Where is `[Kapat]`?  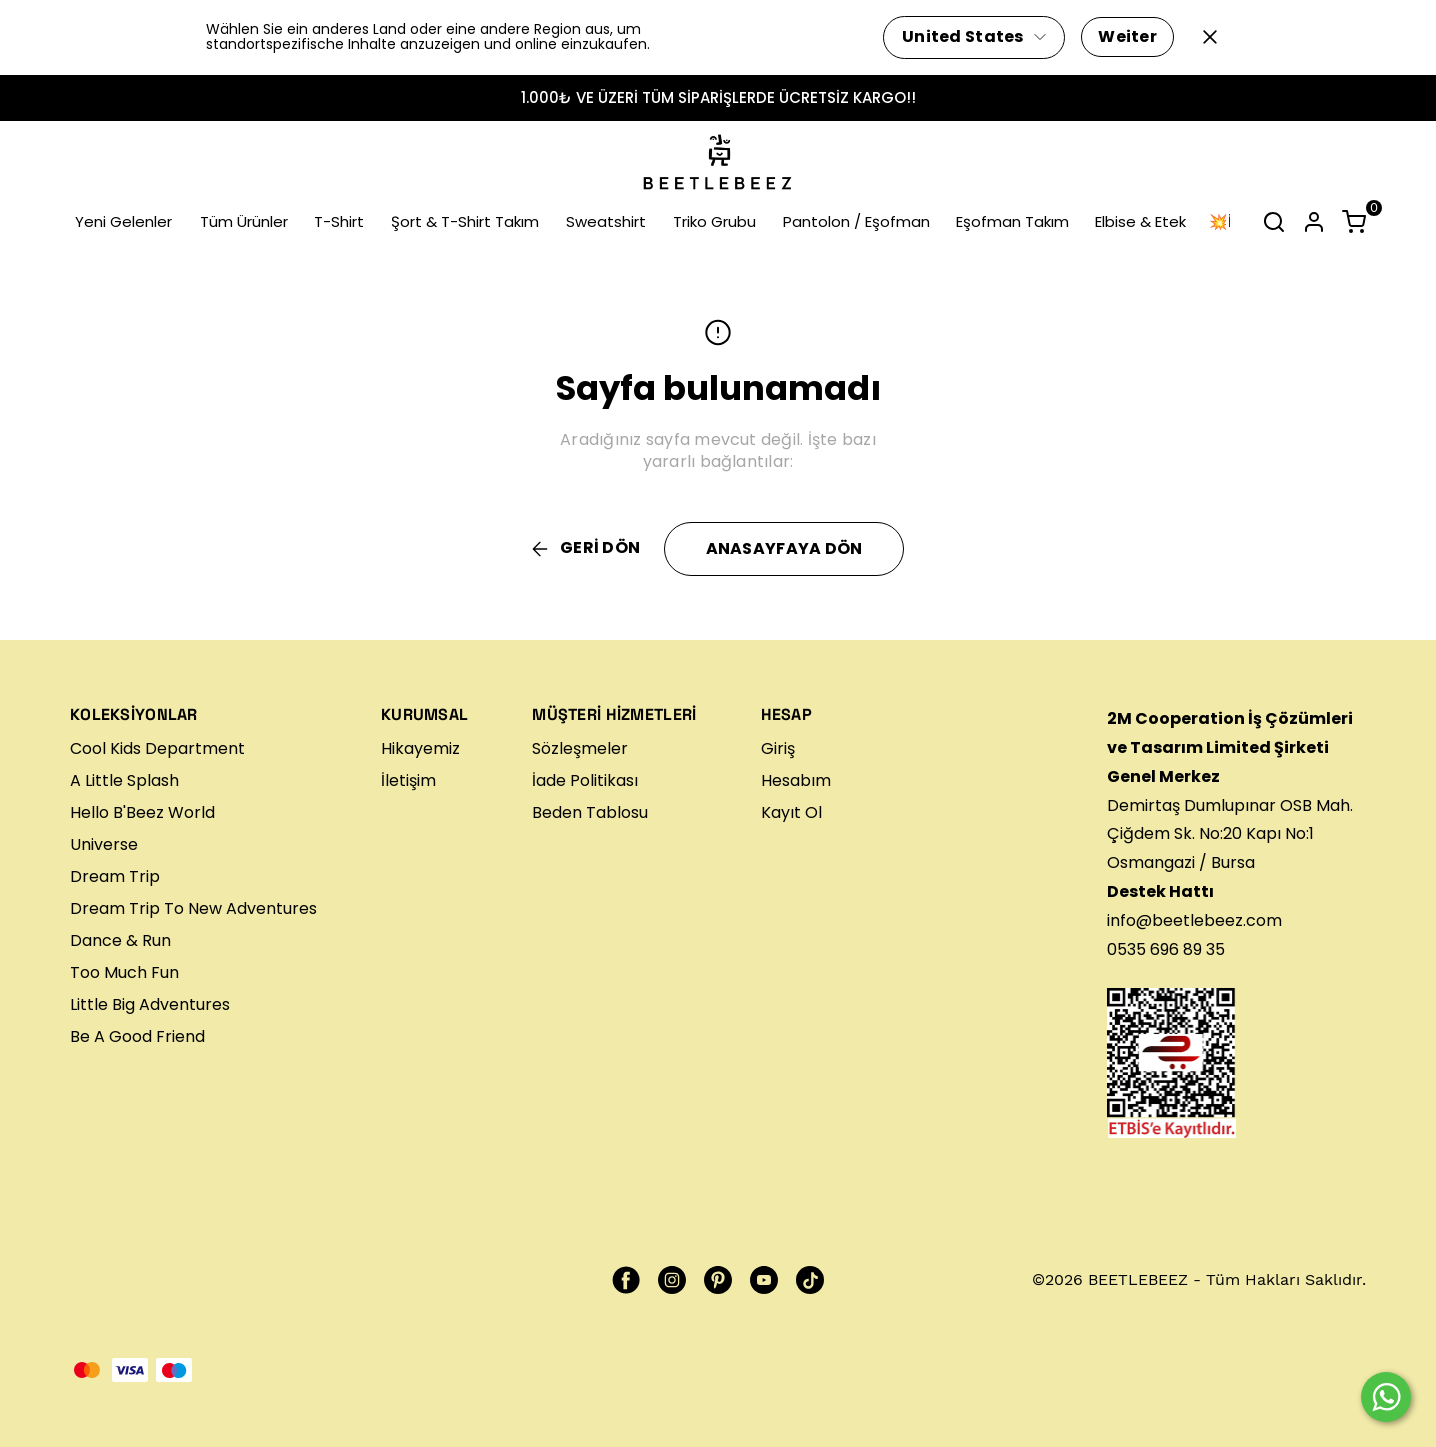 [Kapat] is located at coordinates (1210, 37).